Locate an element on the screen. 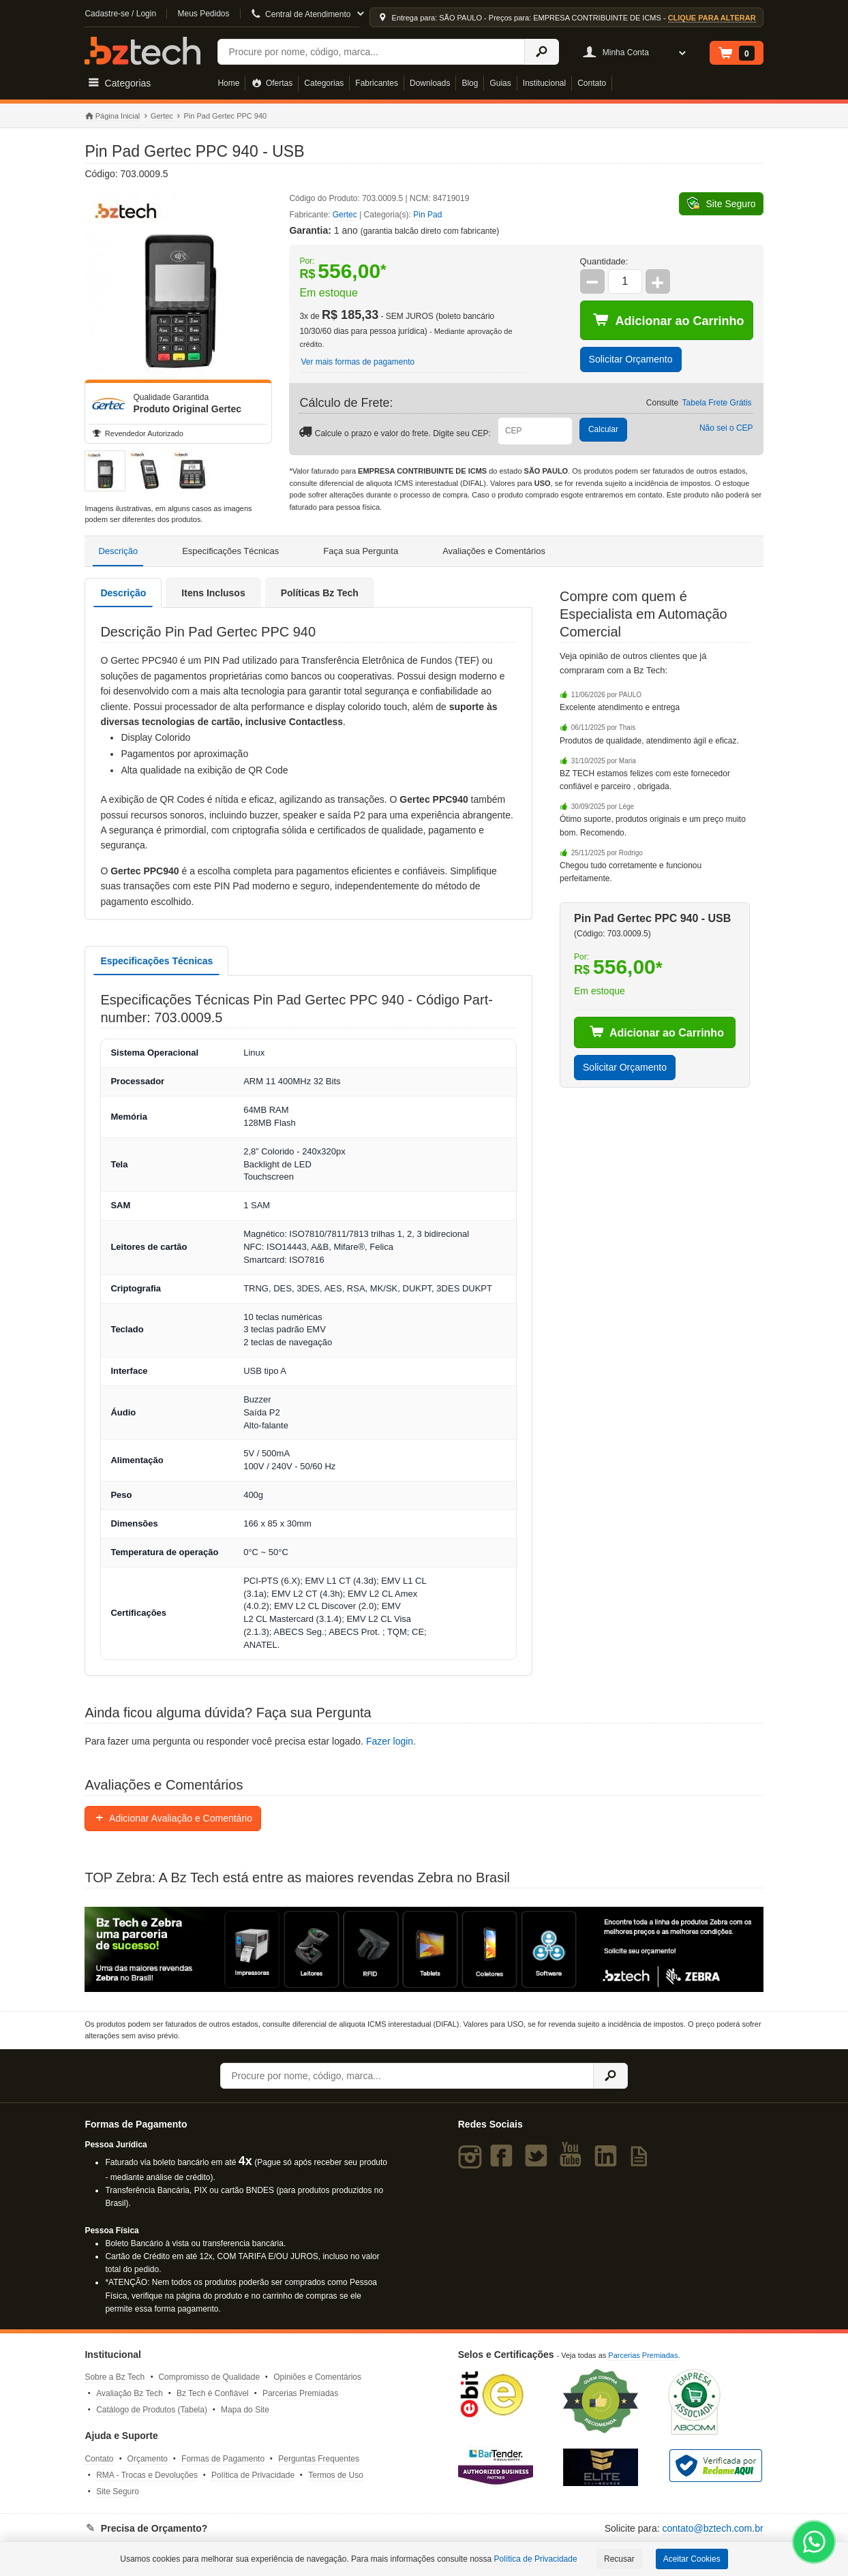 The height and width of the screenshot is (2576, 848). contato@bztech.com.br is located at coordinates (713, 2528).